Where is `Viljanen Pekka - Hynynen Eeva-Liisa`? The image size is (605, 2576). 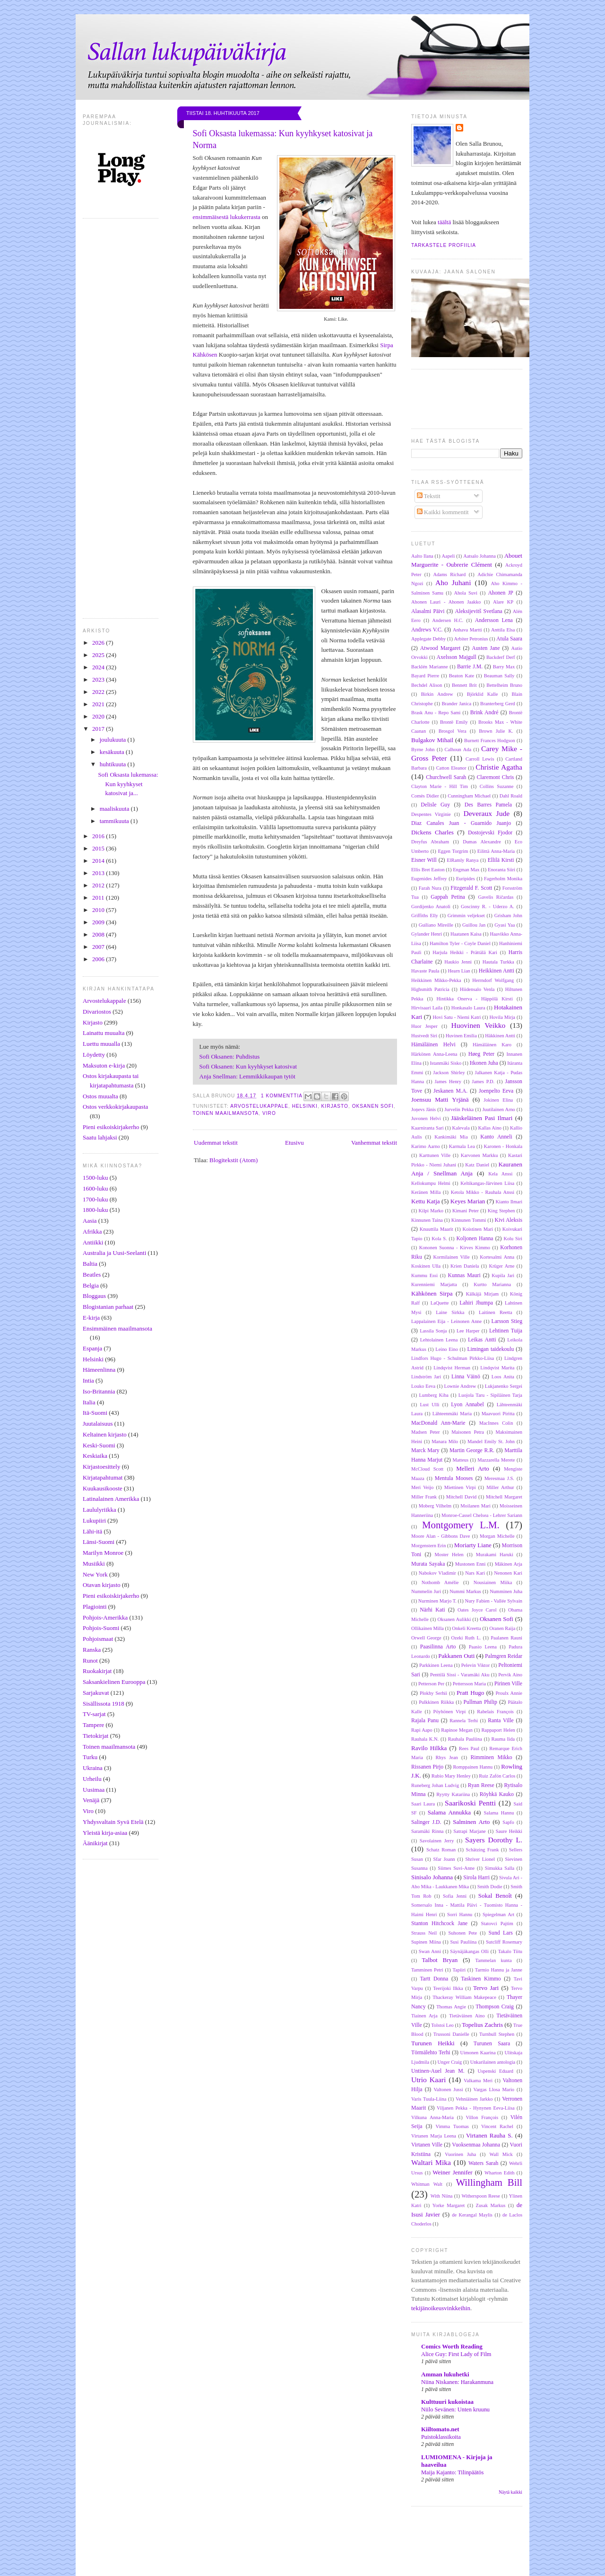 Viljanen Pekka - Hynynen Eeva-Liisa is located at coordinates (475, 2108).